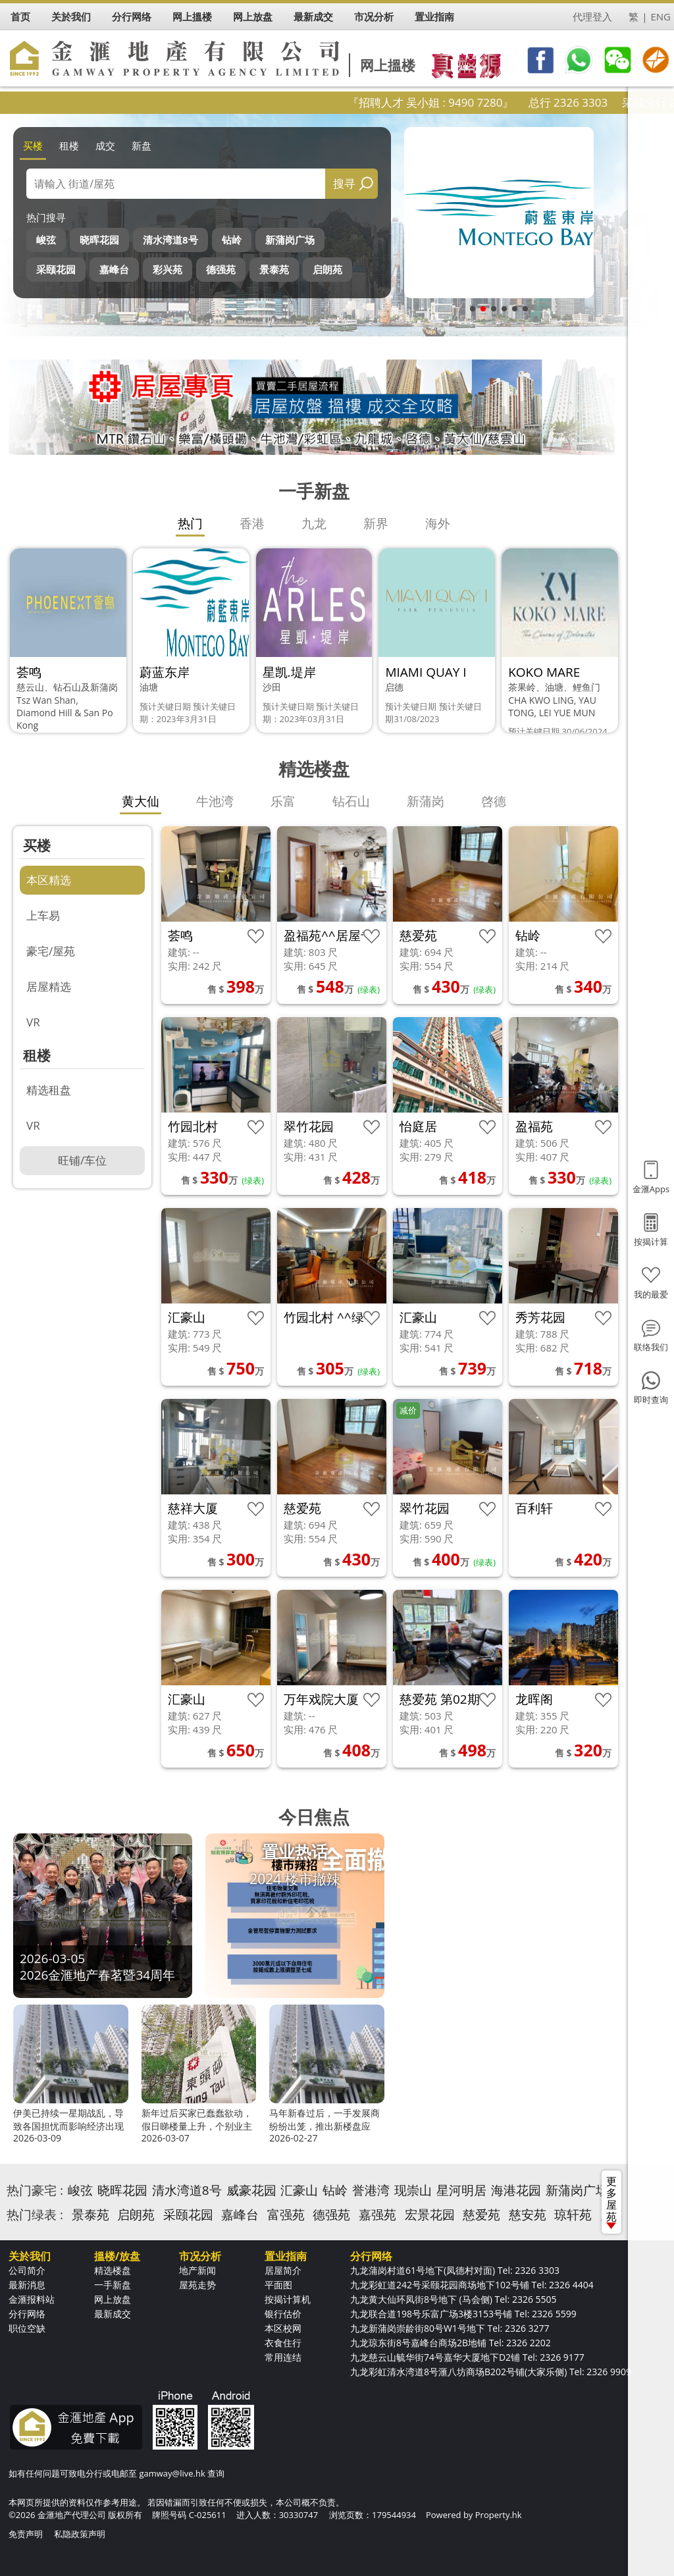  Describe the element at coordinates (498, 2515) in the screenshot. I see `Property.hk` at that location.